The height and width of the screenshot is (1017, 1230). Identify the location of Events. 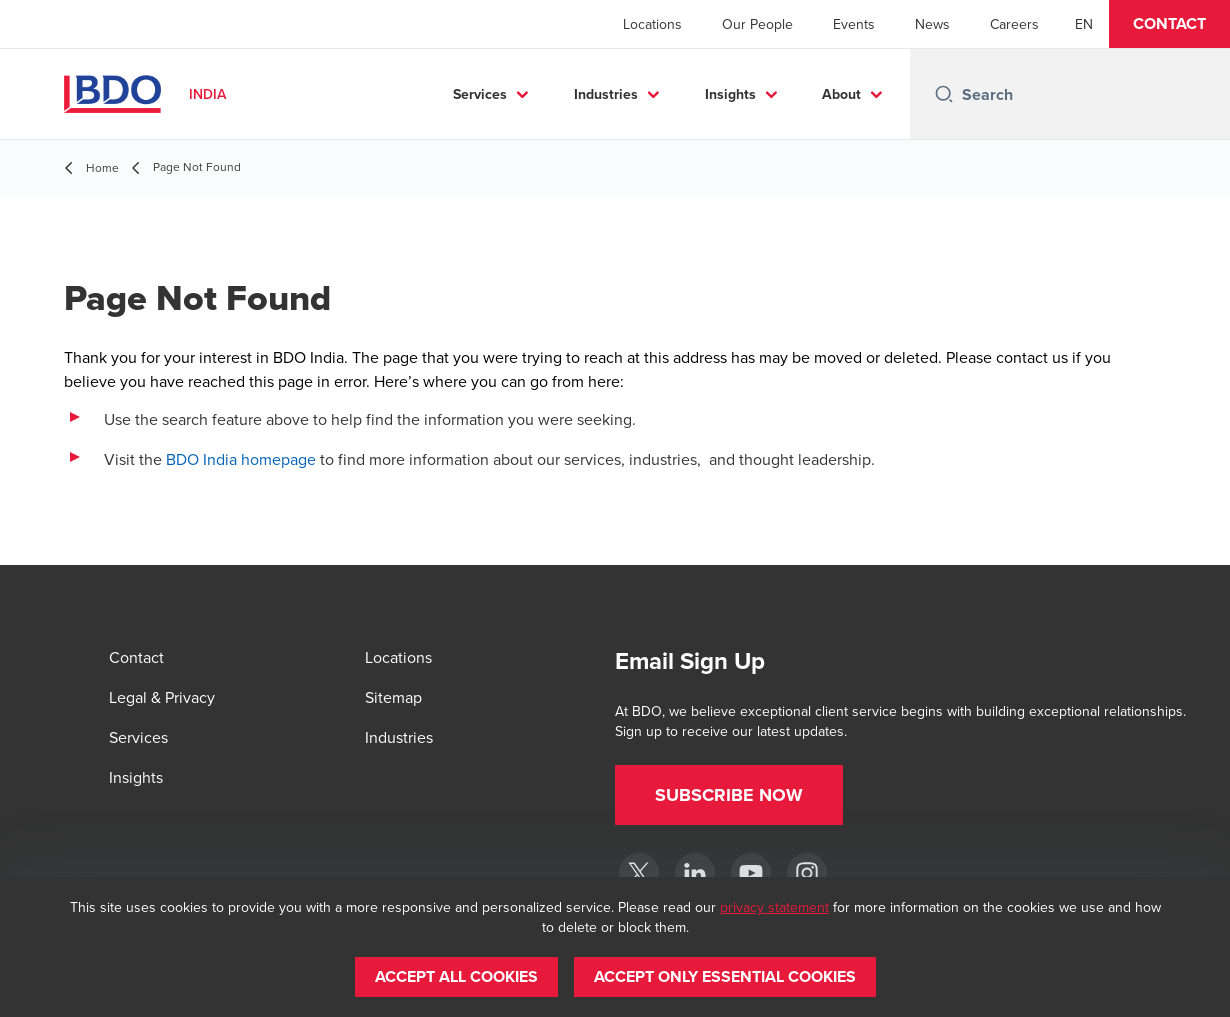
(854, 24).